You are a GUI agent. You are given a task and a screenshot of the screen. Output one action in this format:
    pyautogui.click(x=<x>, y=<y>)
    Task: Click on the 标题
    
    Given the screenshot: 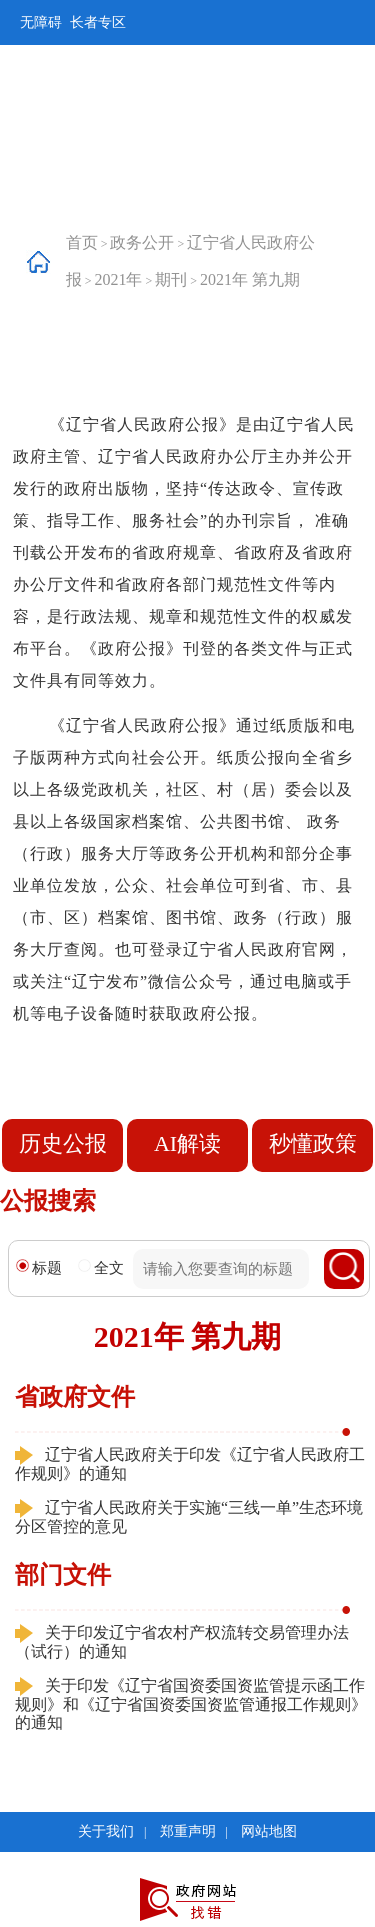 What is the action you would take?
    pyautogui.click(x=39, y=1267)
    